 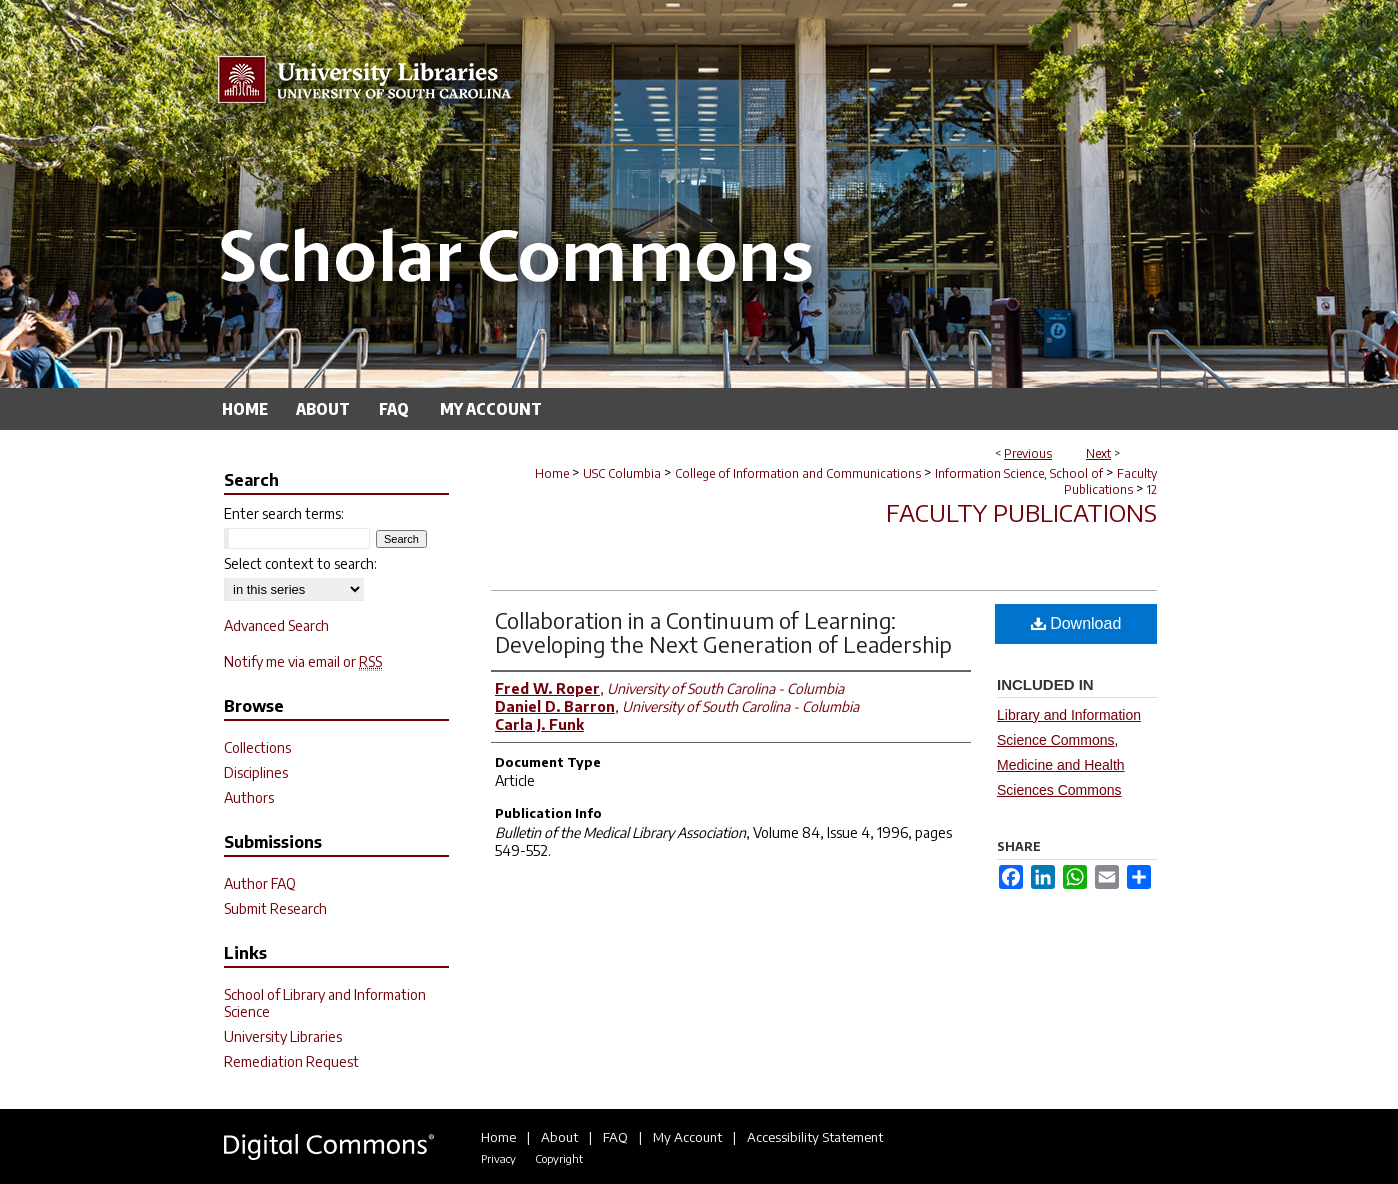 I want to click on School of Library and Information Science, so click(x=325, y=1003).